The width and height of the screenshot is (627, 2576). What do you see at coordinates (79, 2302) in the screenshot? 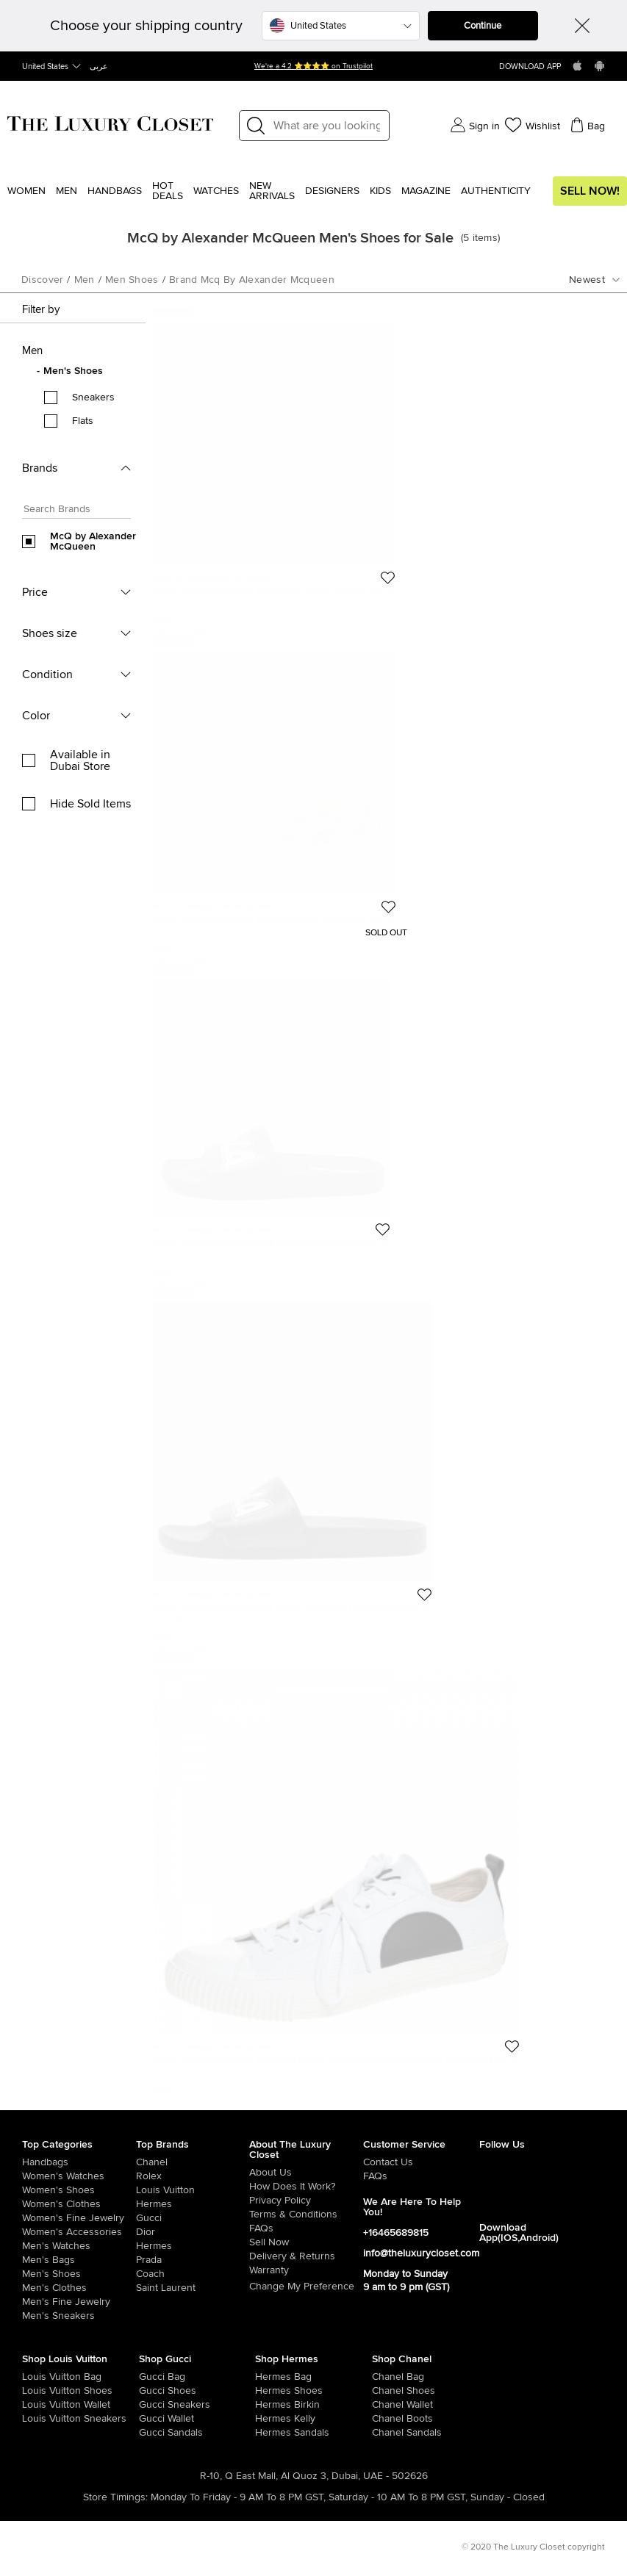
I see `[/men/men-fine-jewelry]` at bounding box center [79, 2302].